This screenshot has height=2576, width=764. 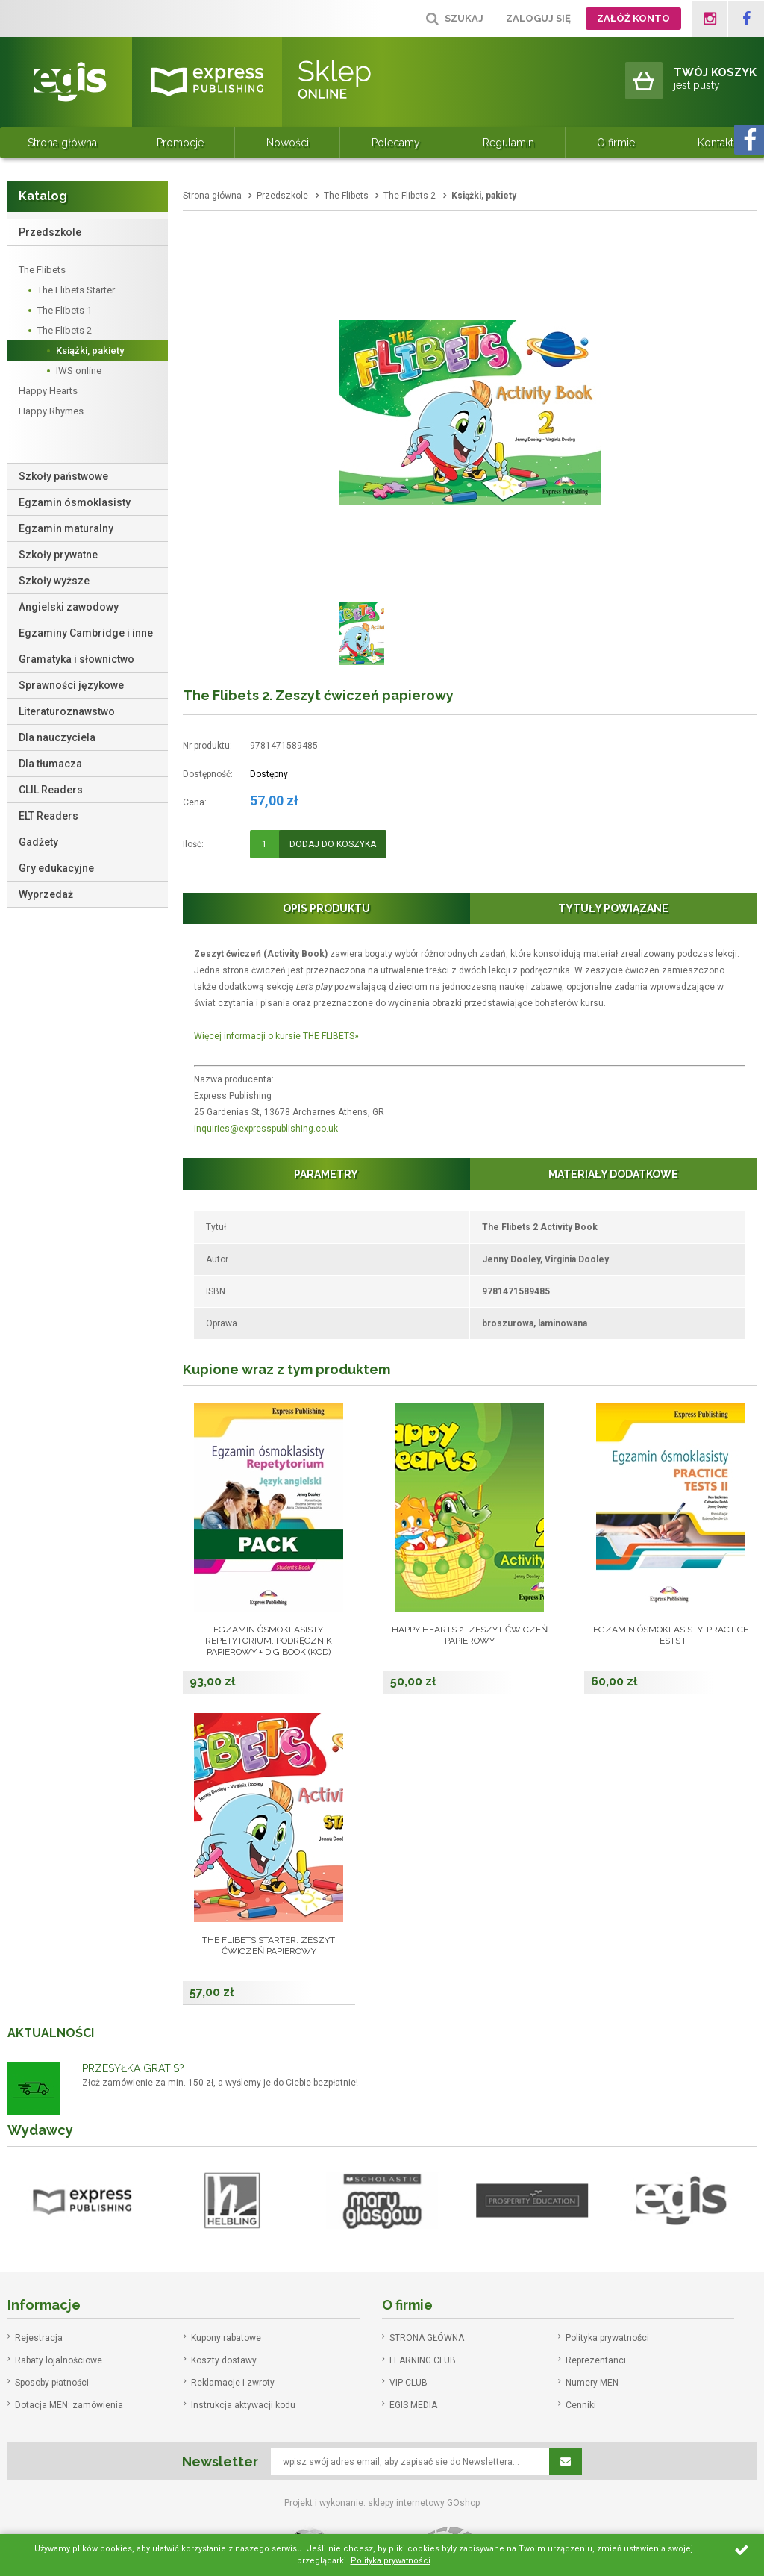 I want to click on Egzamin ósmoklasisty, so click(x=75, y=502).